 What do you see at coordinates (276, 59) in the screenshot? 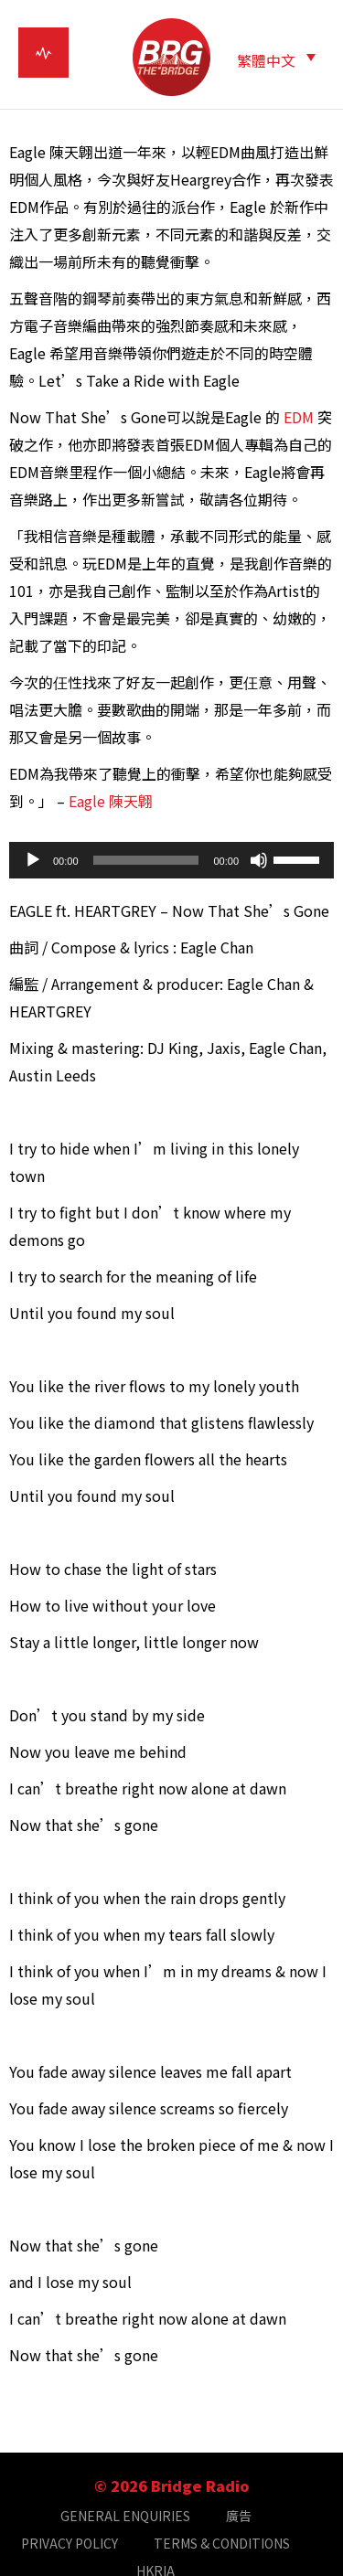
I see `[button]` at bounding box center [276, 59].